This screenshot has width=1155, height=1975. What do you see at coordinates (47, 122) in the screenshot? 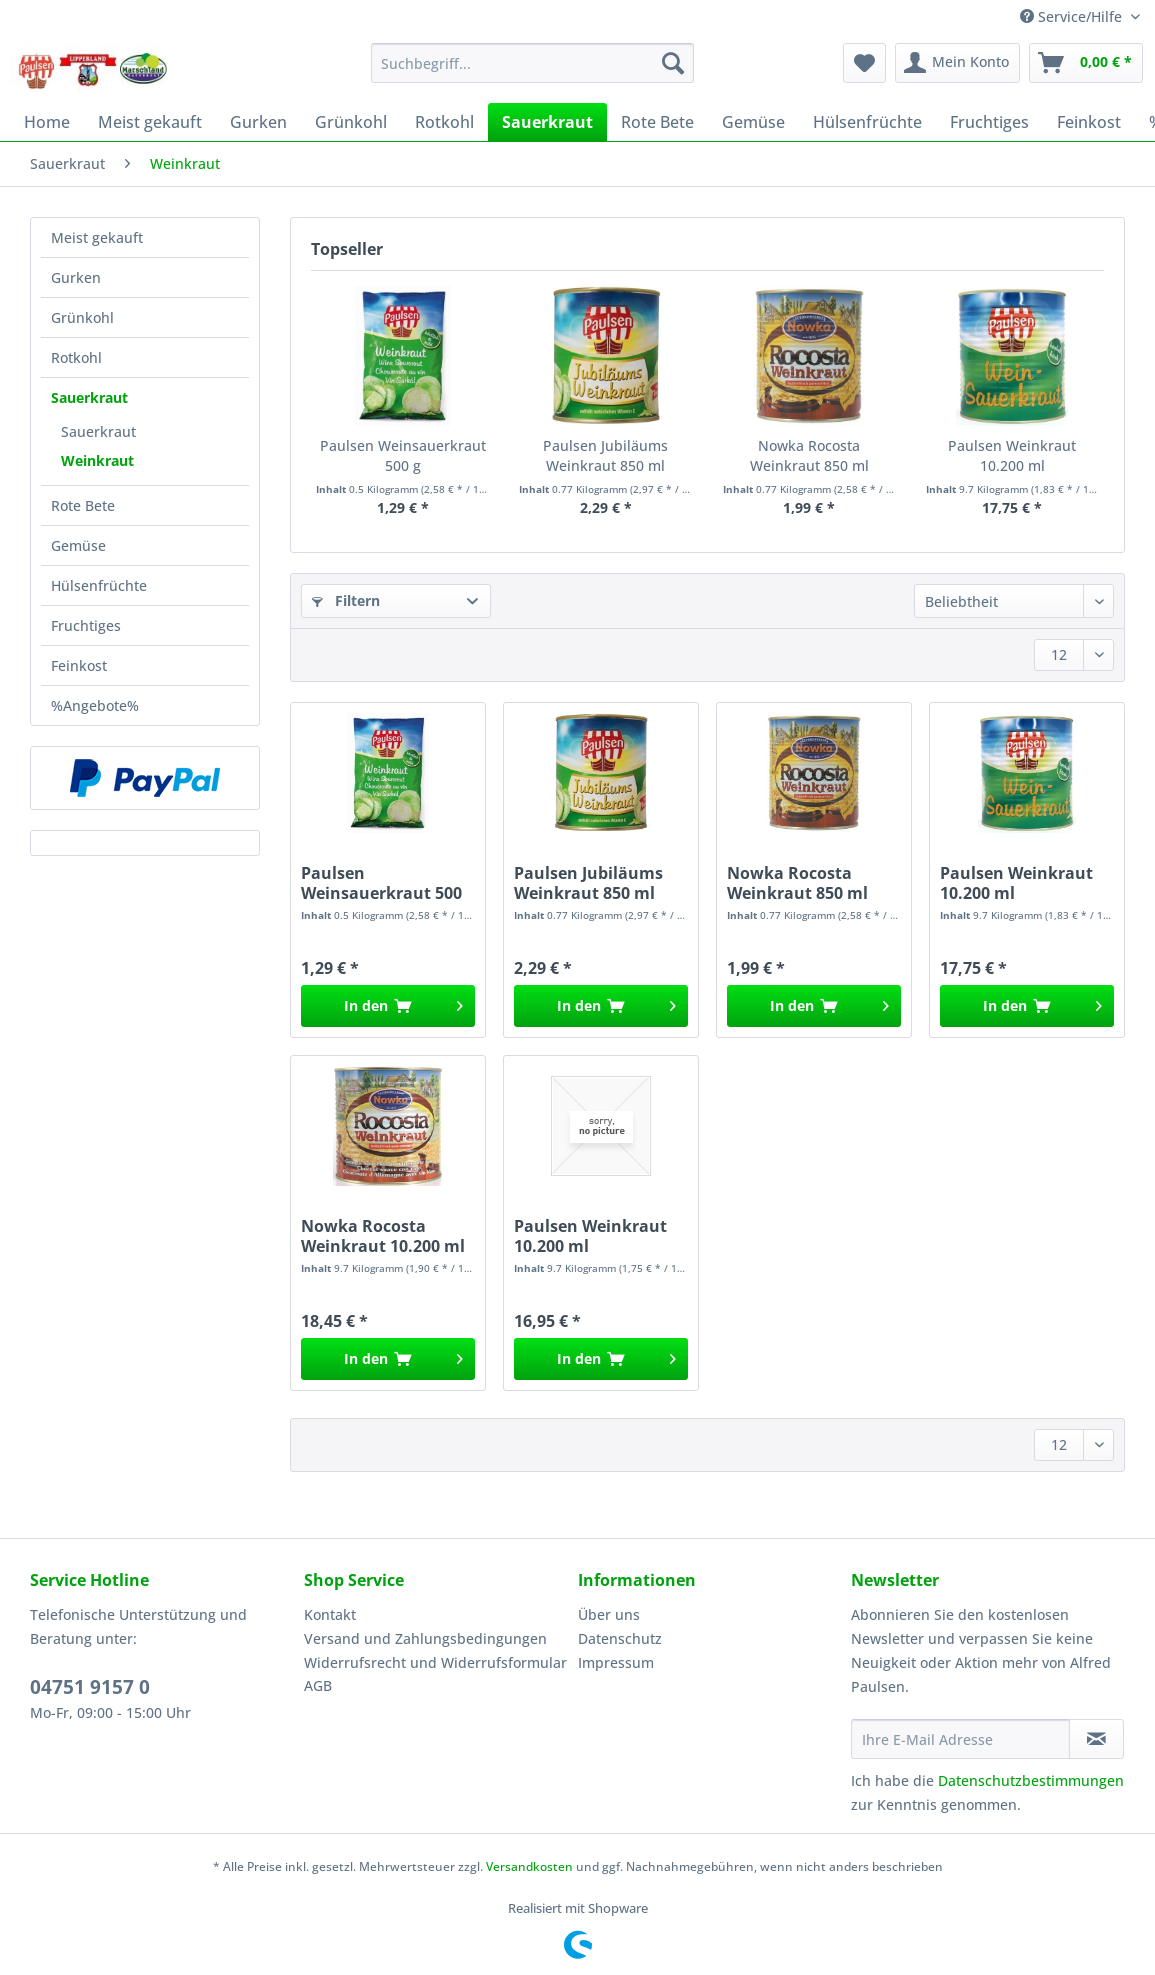
I see `[Home]` at bounding box center [47, 122].